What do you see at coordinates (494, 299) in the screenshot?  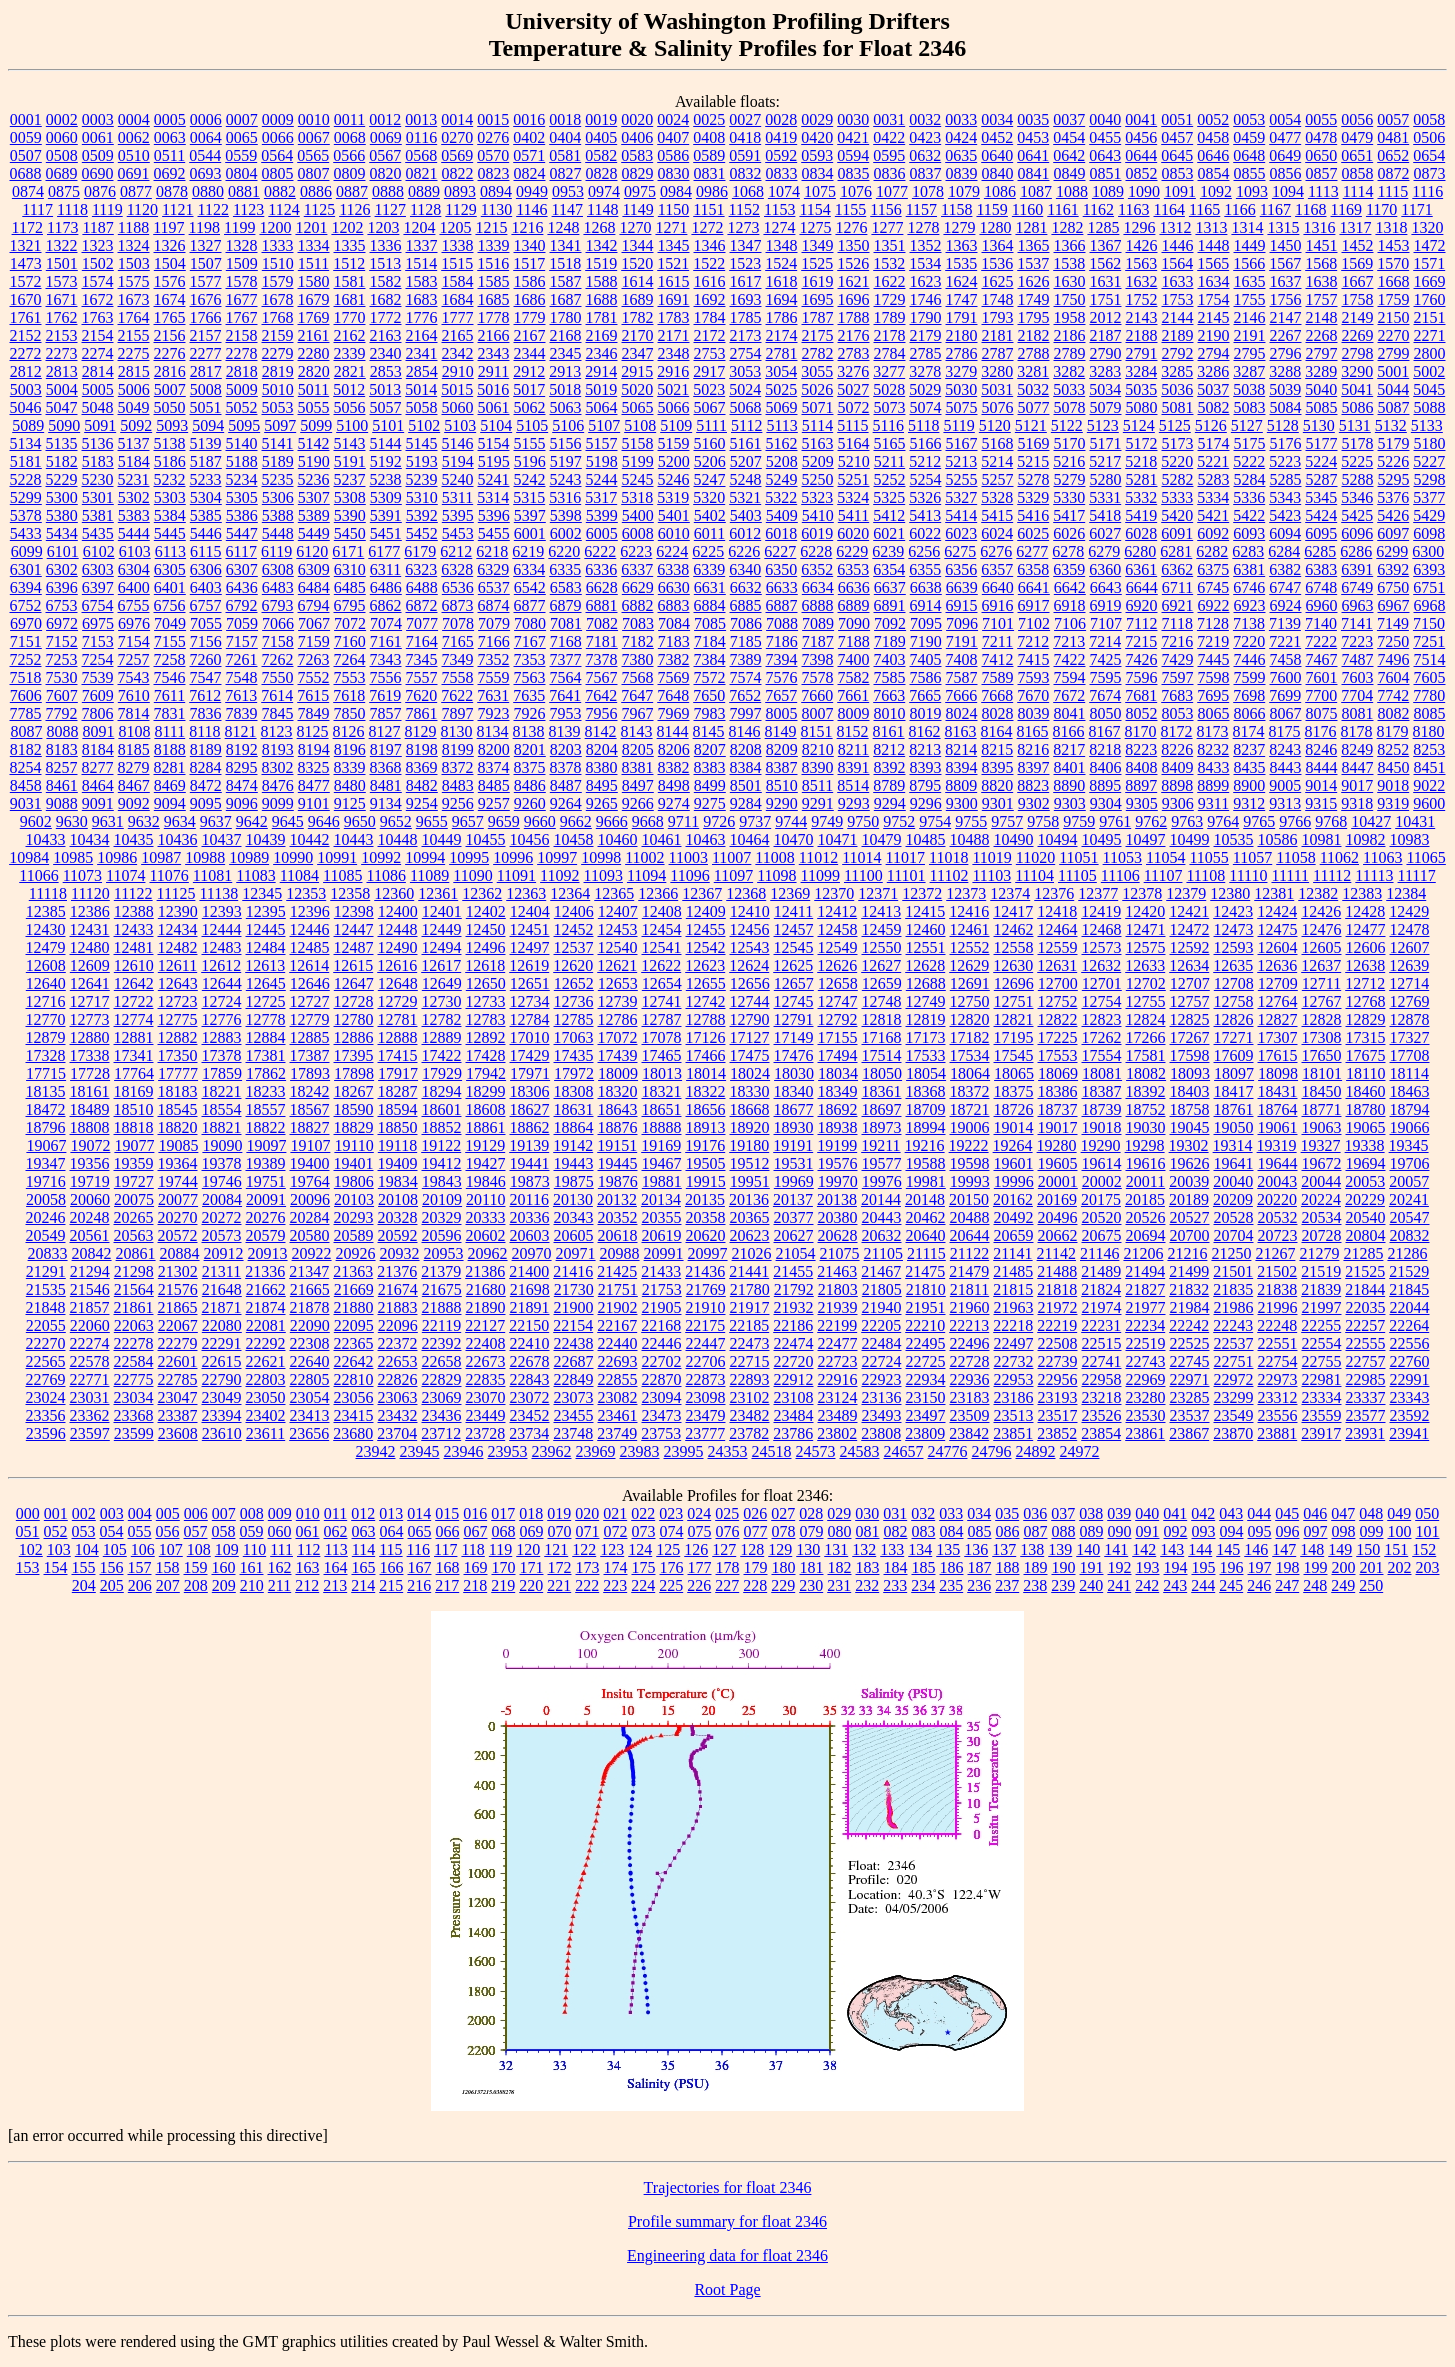 I see `1685` at bounding box center [494, 299].